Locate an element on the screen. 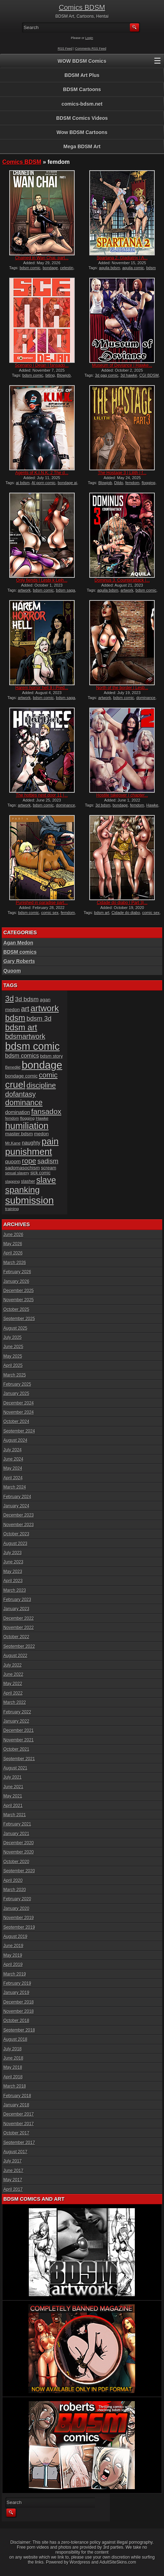  July 2025 is located at coordinates (13, 1337).